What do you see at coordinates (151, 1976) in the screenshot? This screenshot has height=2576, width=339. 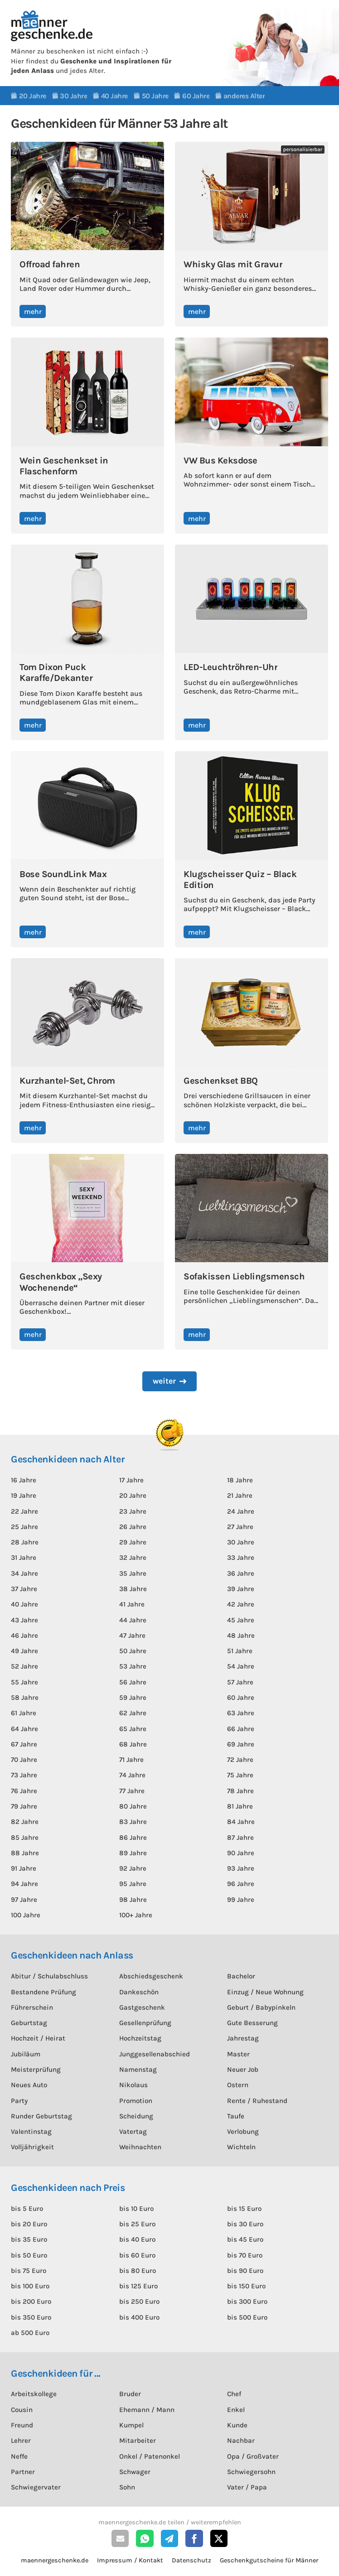 I see `Abschiedsgeschenk` at bounding box center [151, 1976].